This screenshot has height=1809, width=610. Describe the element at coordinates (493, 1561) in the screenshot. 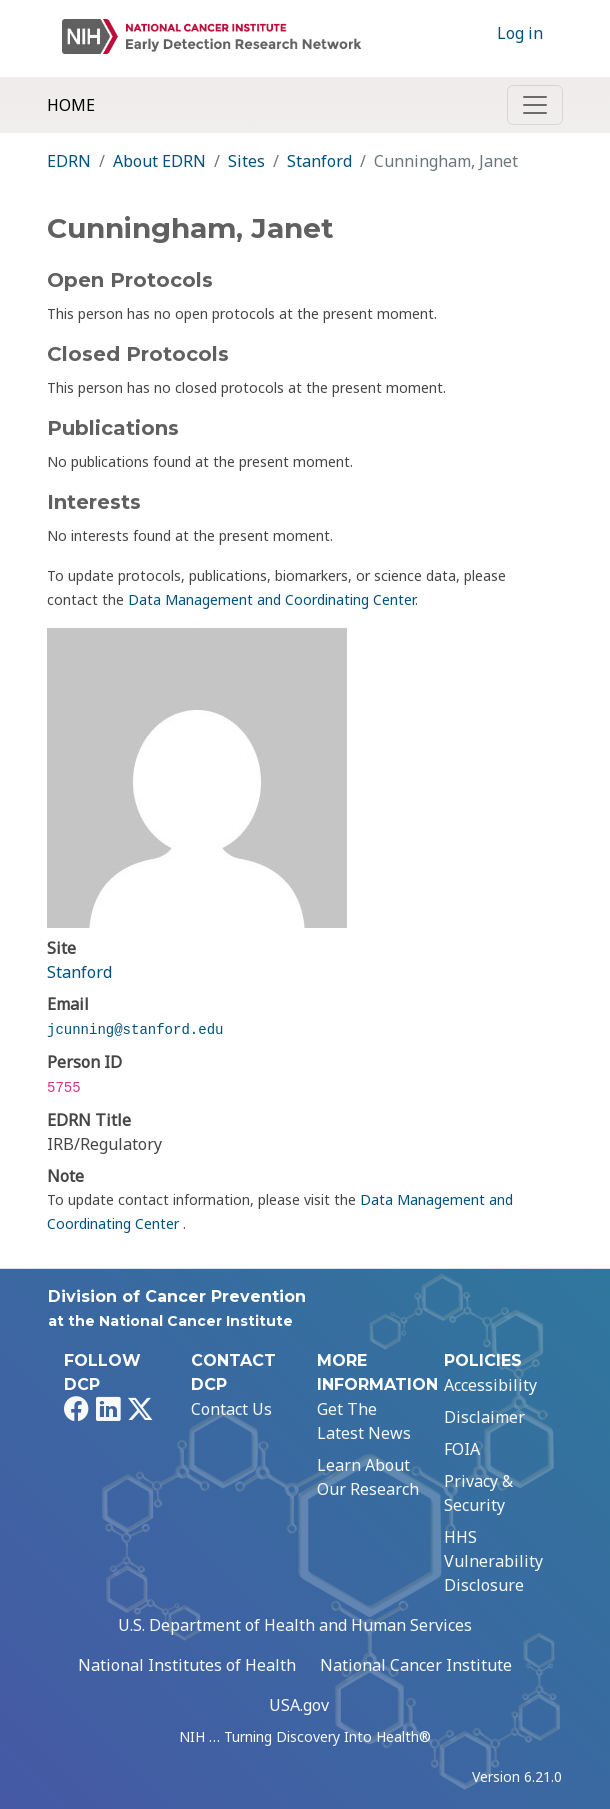

I see `HHS Vulnerability Disclosure` at that location.